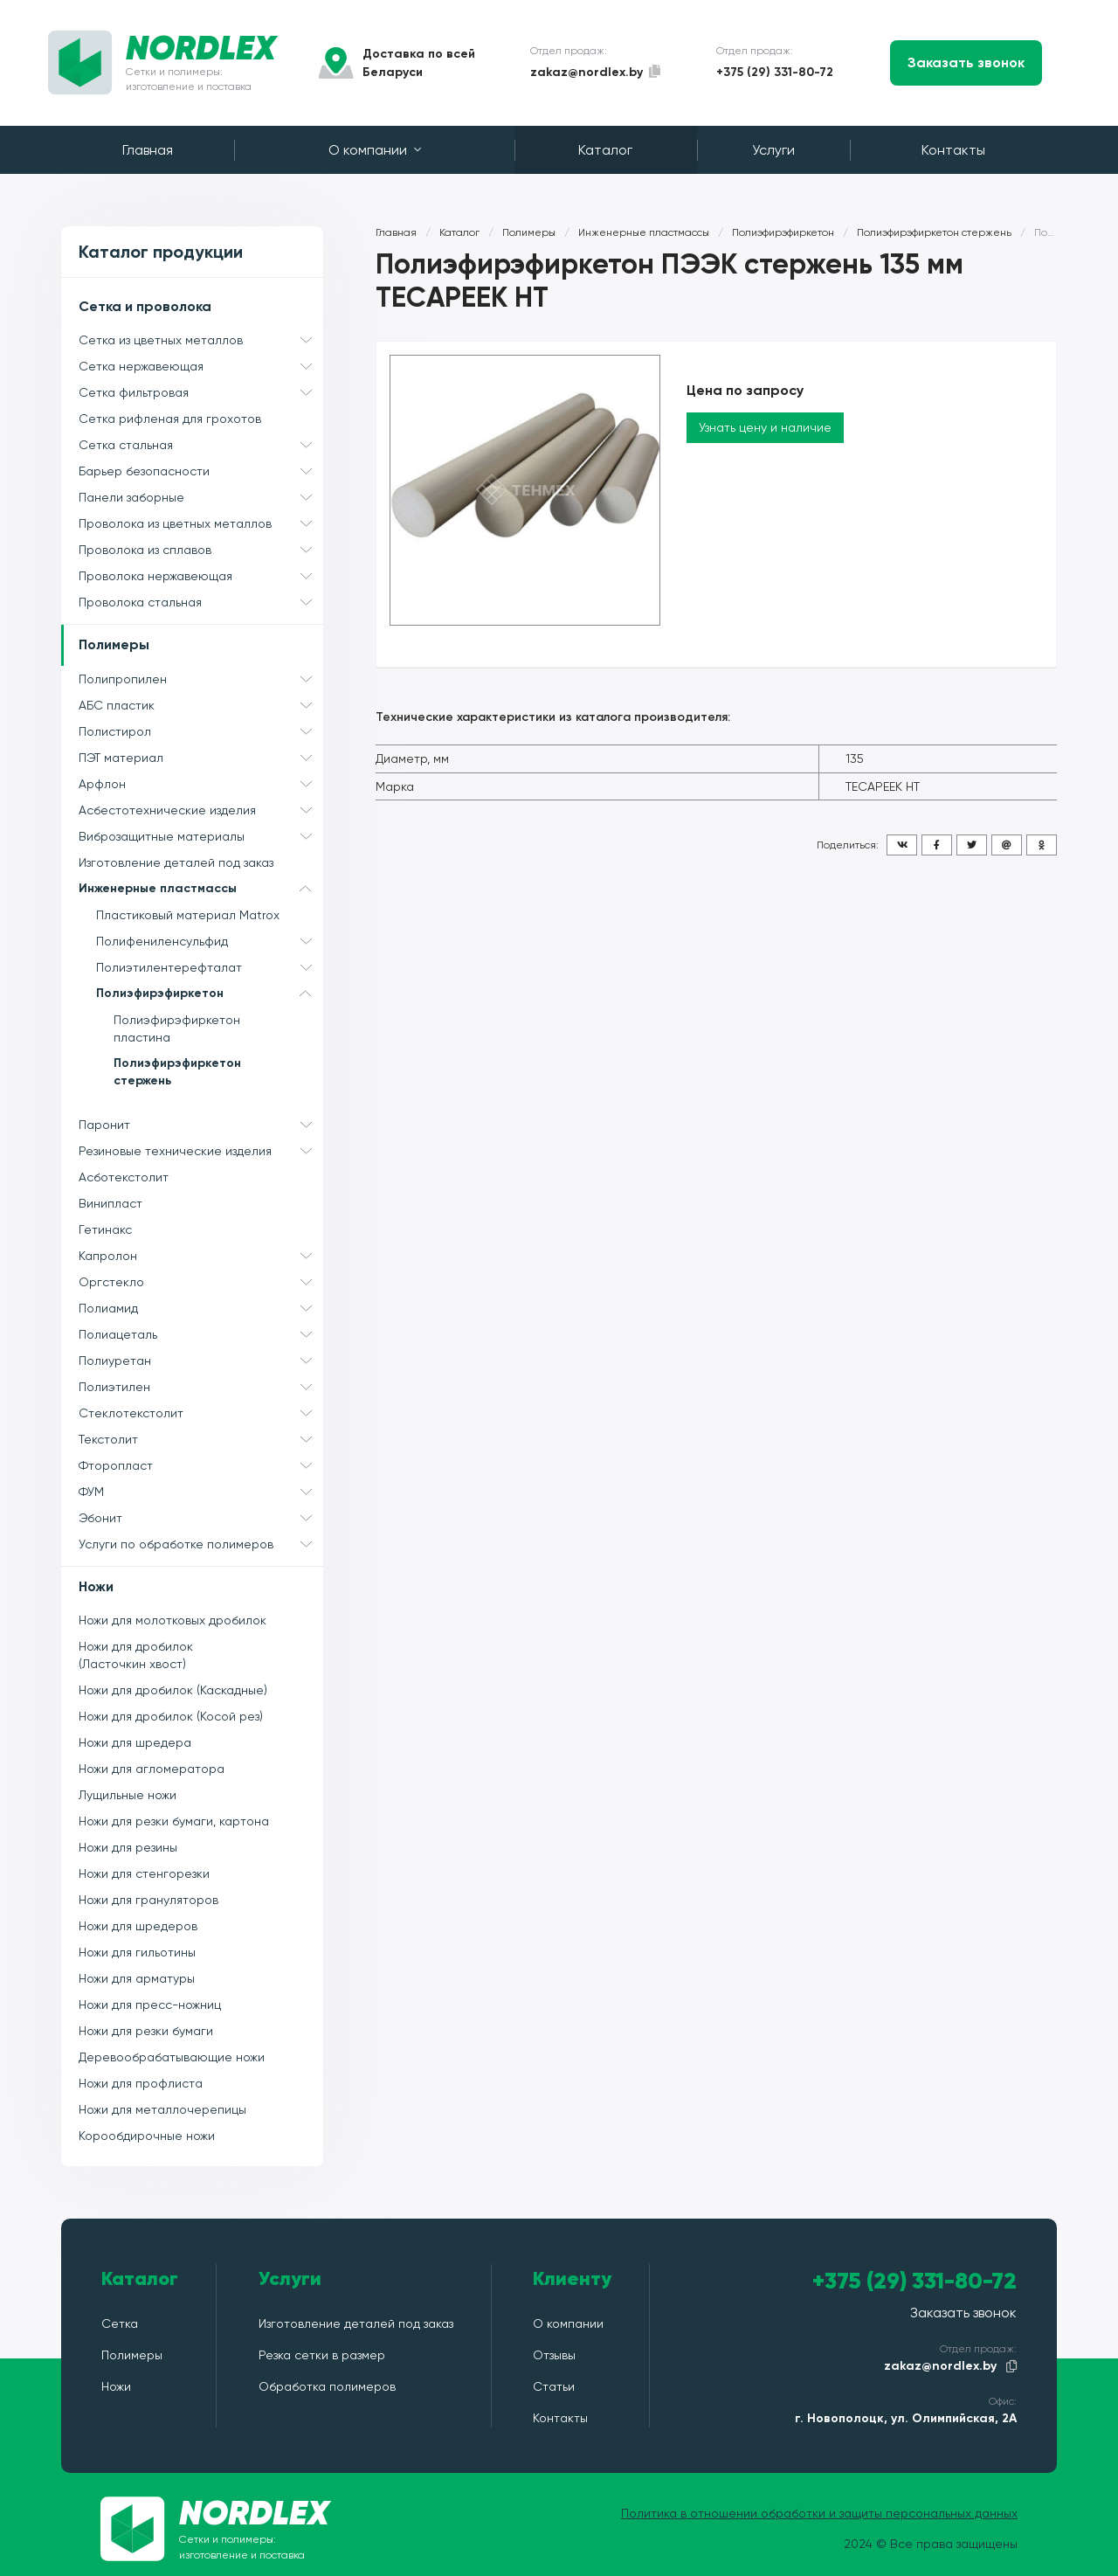 This screenshot has height=2576, width=1118. I want to click on Ножи для резки бумаги, so click(146, 2031).